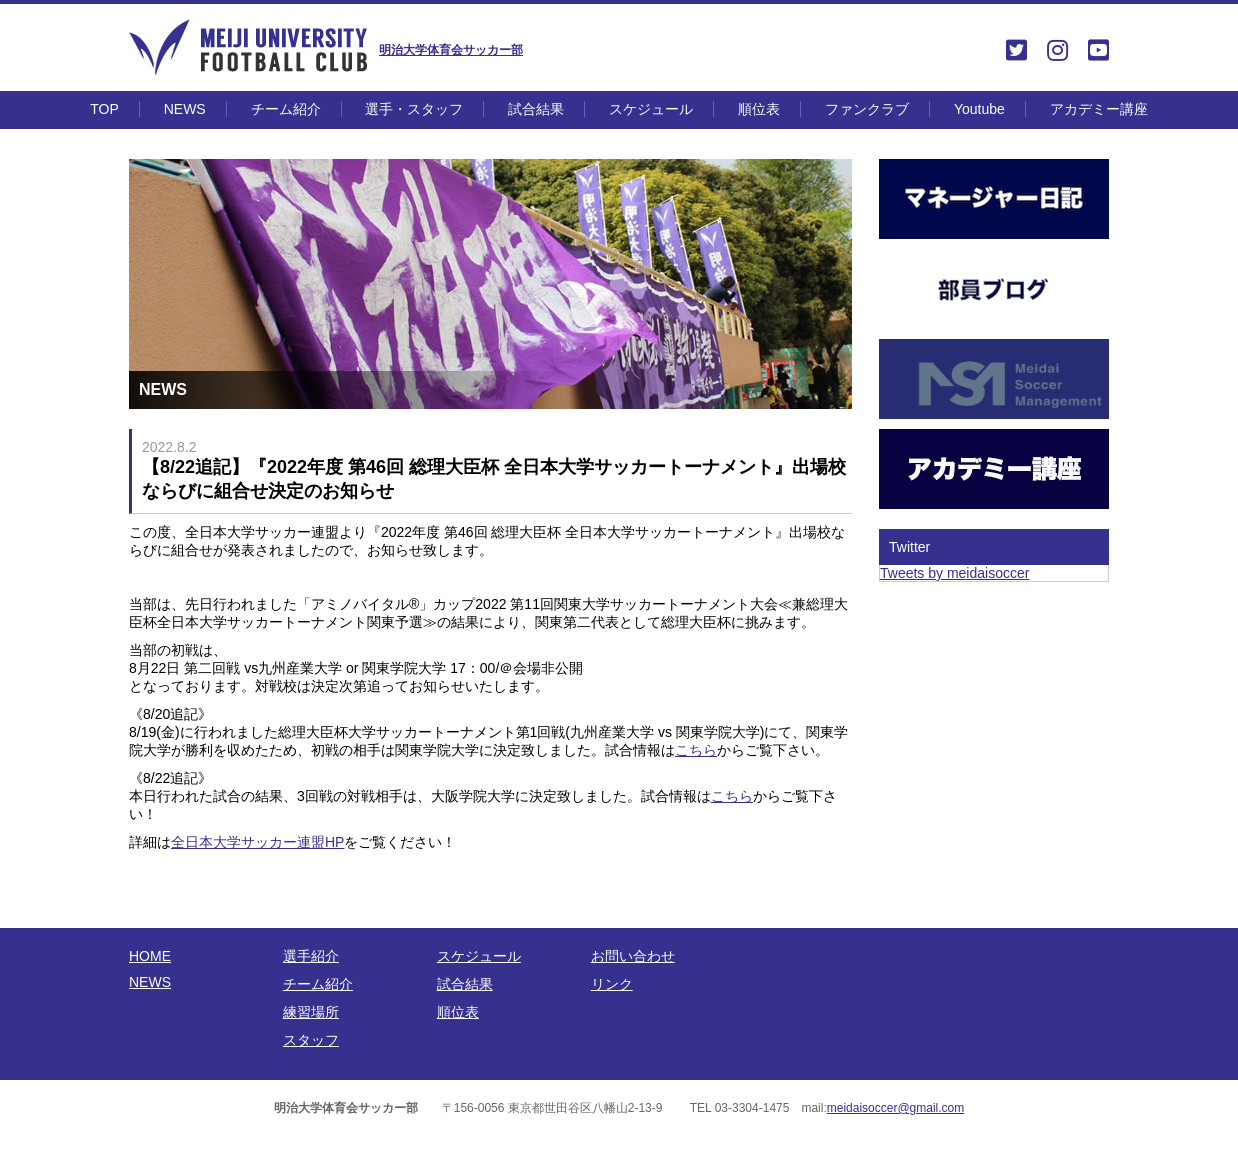  Describe the element at coordinates (311, 1012) in the screenshot. I see `練習場所` at that location.